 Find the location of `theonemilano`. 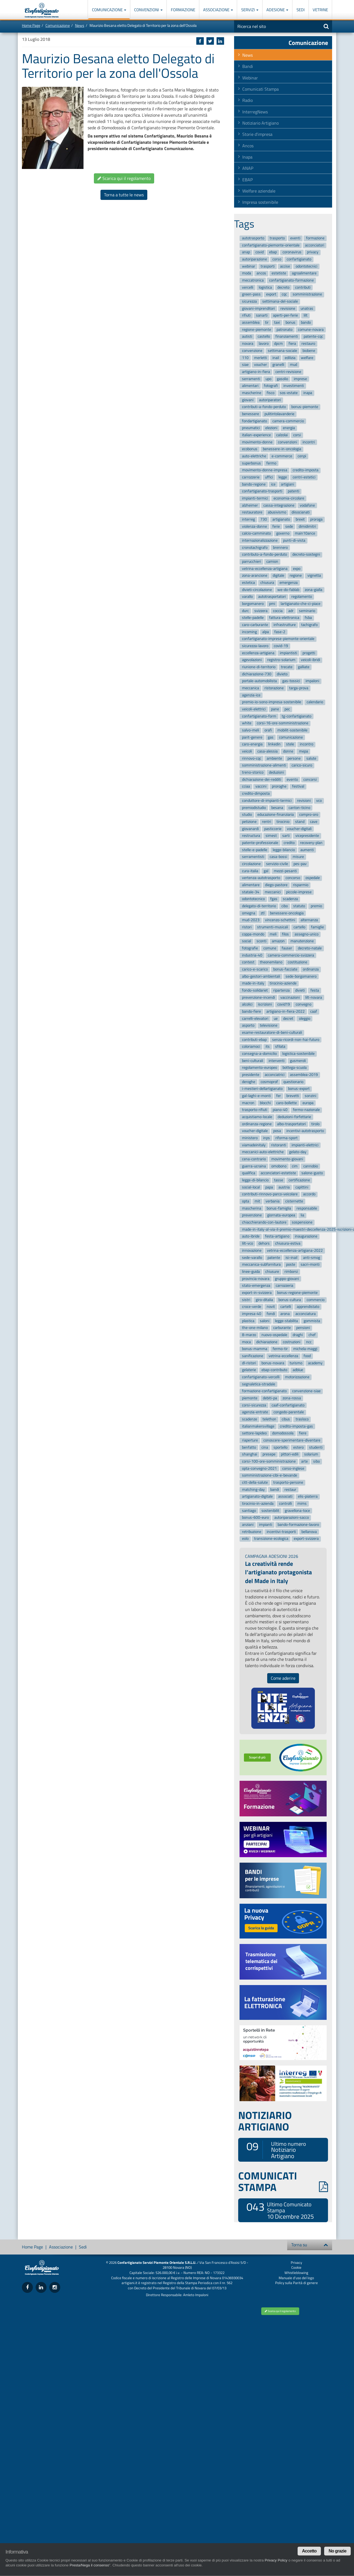

theonemilano is located at coordinates (271, 962).